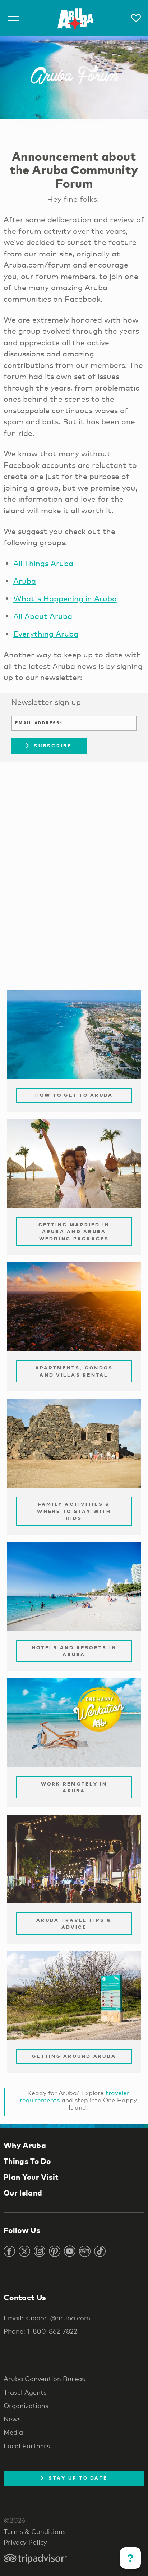  I want to click on Aruba Convention Bureau, so click(45, 2379).